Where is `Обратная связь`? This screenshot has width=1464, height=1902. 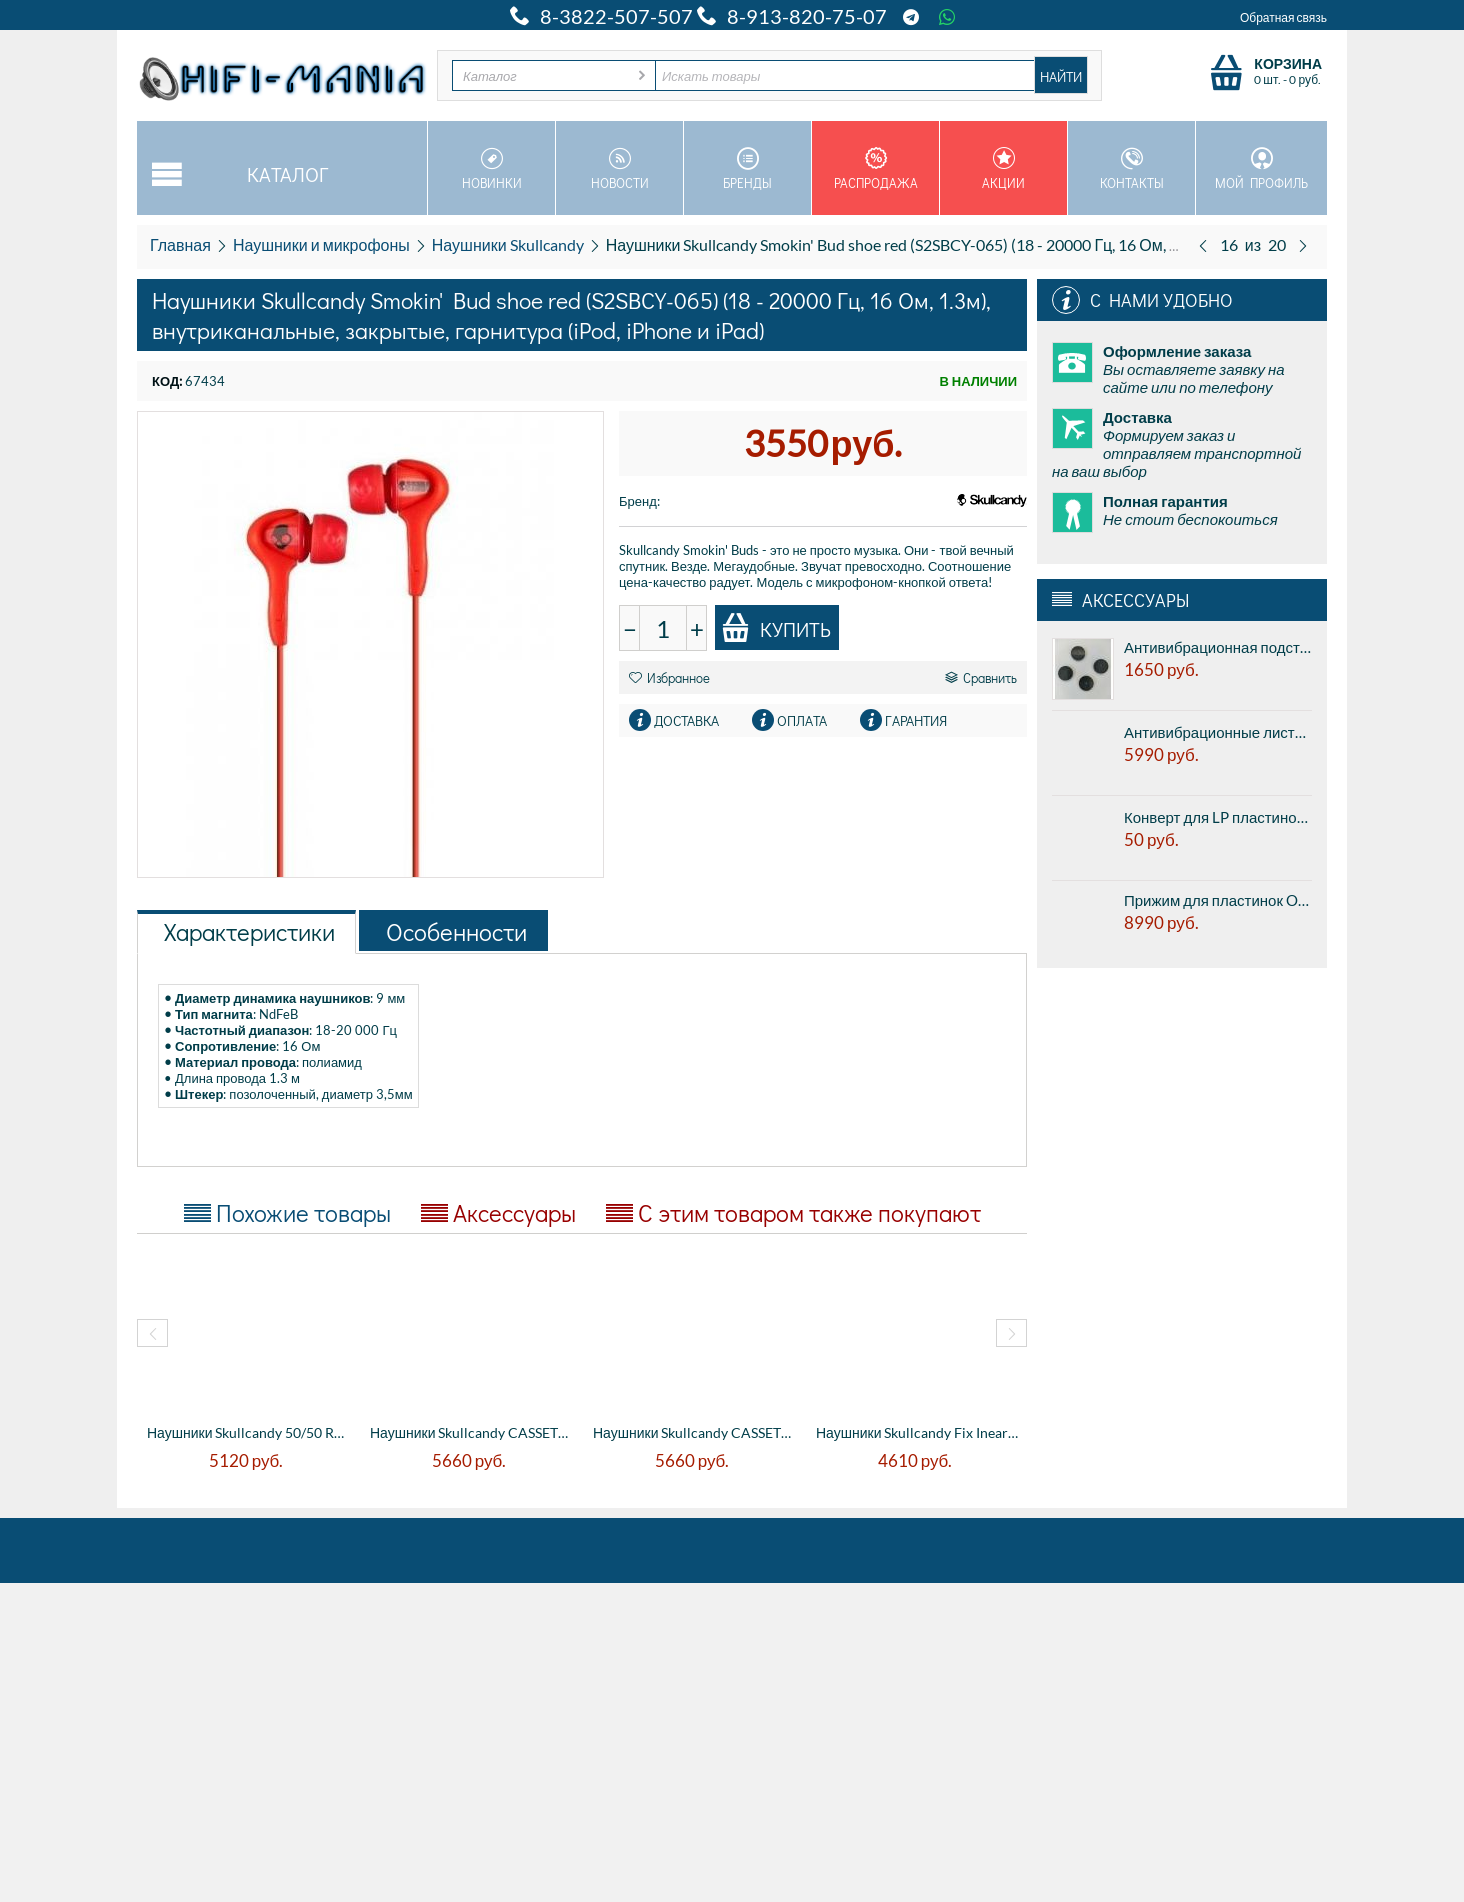
Обратная связь is located at coordinates (1283, 17).